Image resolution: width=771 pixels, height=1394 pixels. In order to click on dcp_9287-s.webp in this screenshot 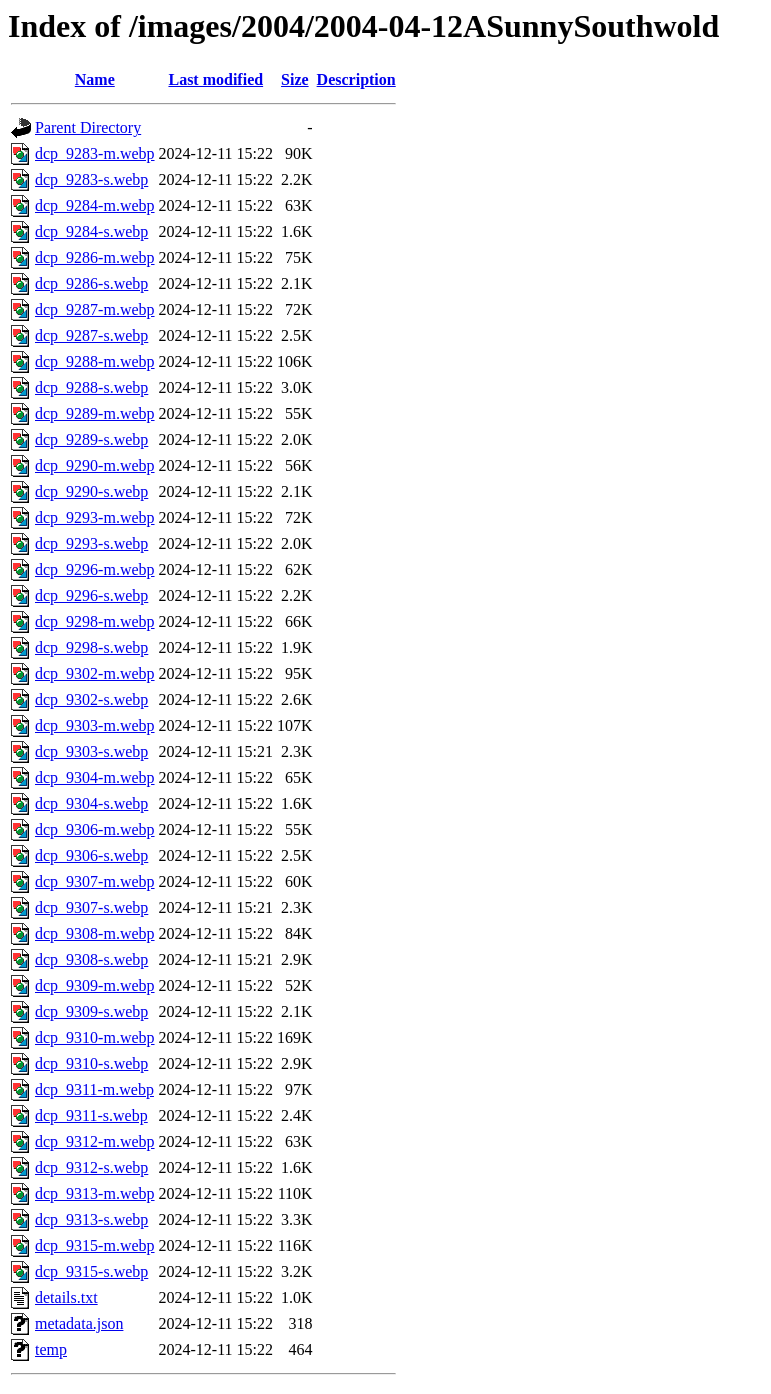, I will do `click(91, 335)`.